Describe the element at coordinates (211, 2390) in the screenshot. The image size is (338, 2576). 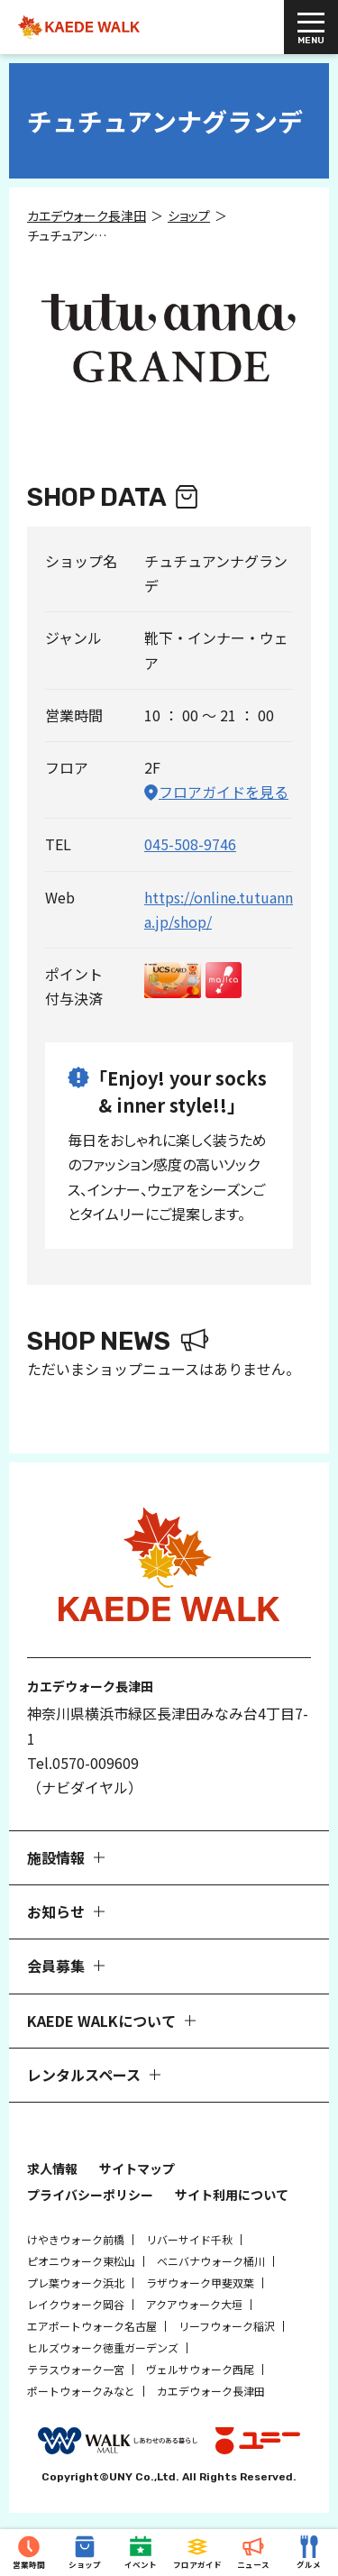
I see `カエデウォーク長津田` at that location.